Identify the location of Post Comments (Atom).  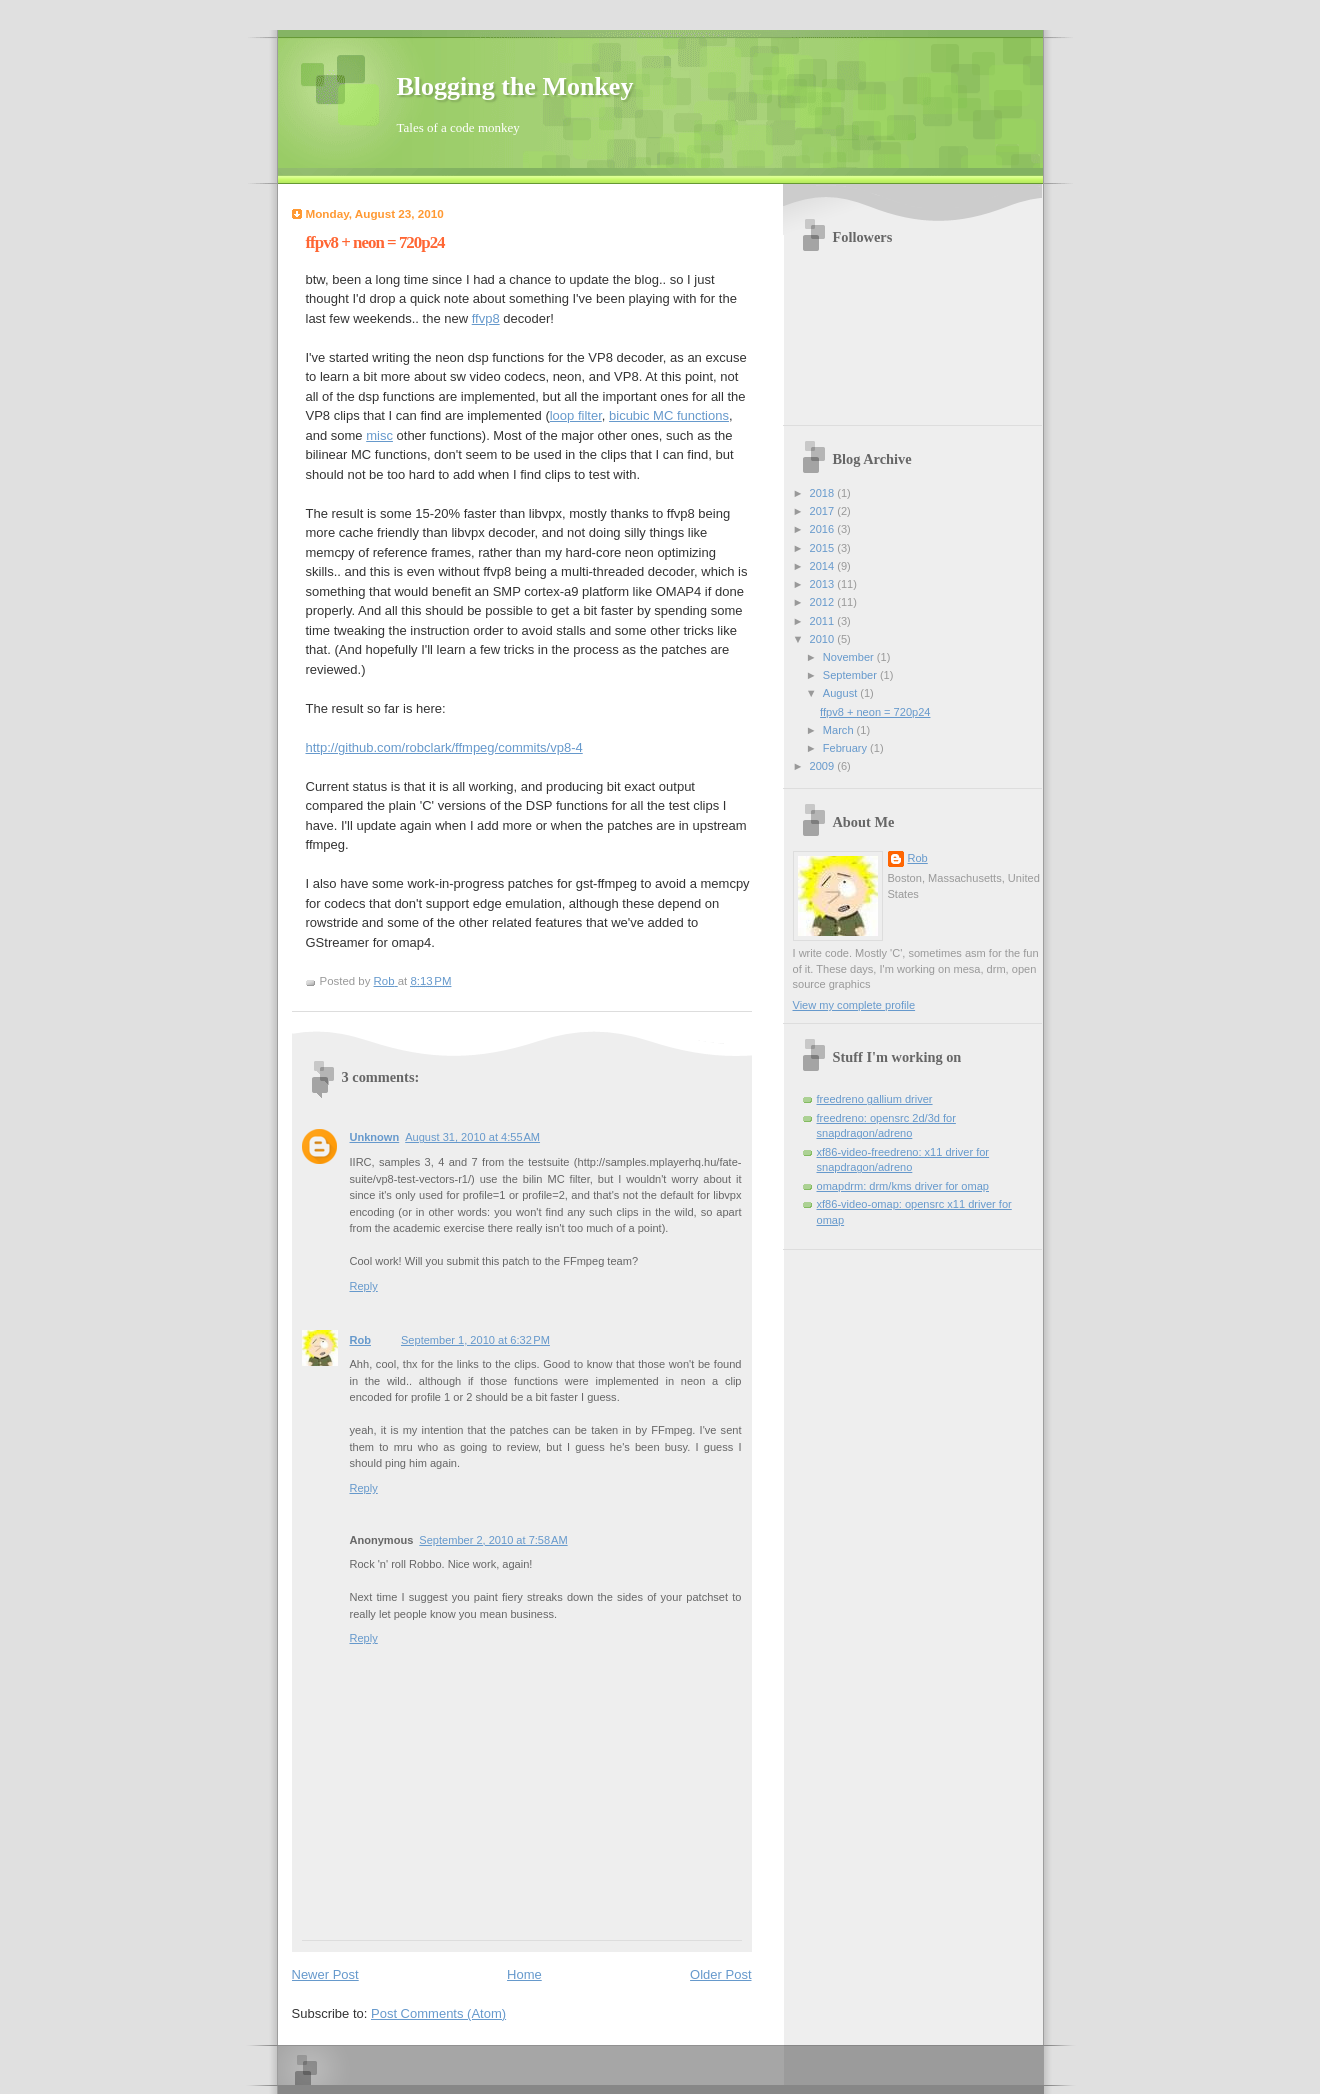
(438, 2013).